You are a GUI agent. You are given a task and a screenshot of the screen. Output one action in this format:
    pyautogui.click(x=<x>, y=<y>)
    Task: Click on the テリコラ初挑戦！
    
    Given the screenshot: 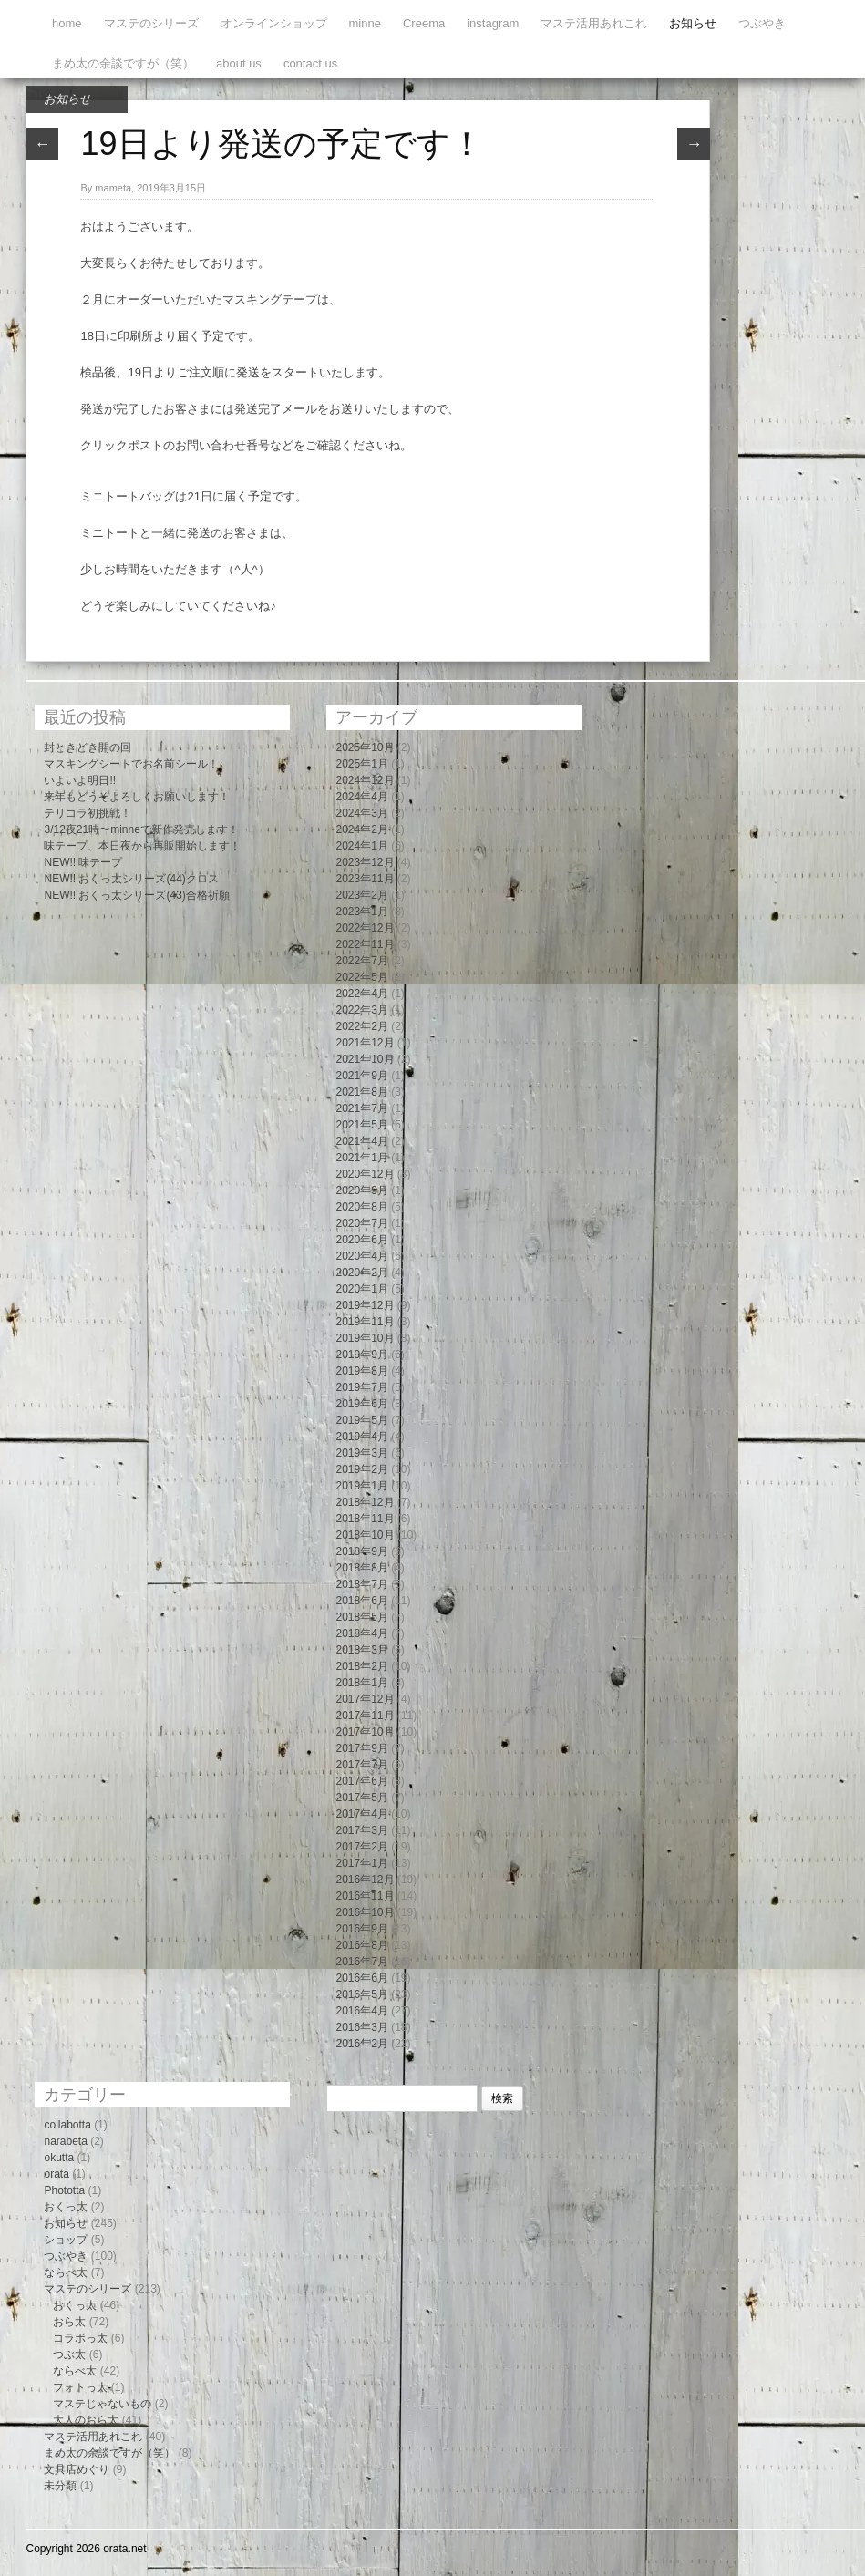 What is the action you would take?
    pyautogui.click(x=87, y=813)
    